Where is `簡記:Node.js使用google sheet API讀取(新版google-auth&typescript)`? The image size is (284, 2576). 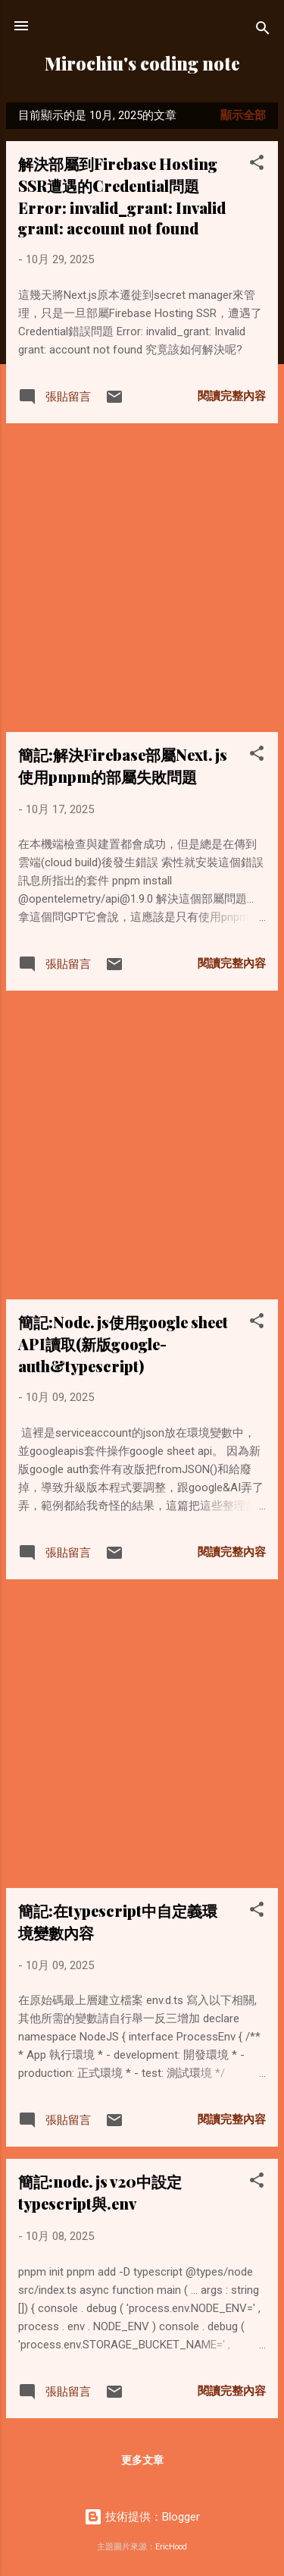
簡記:Node.js使用google sheet API讀取(新版google-auth&typescript) is located at coordinates (123, 1344).